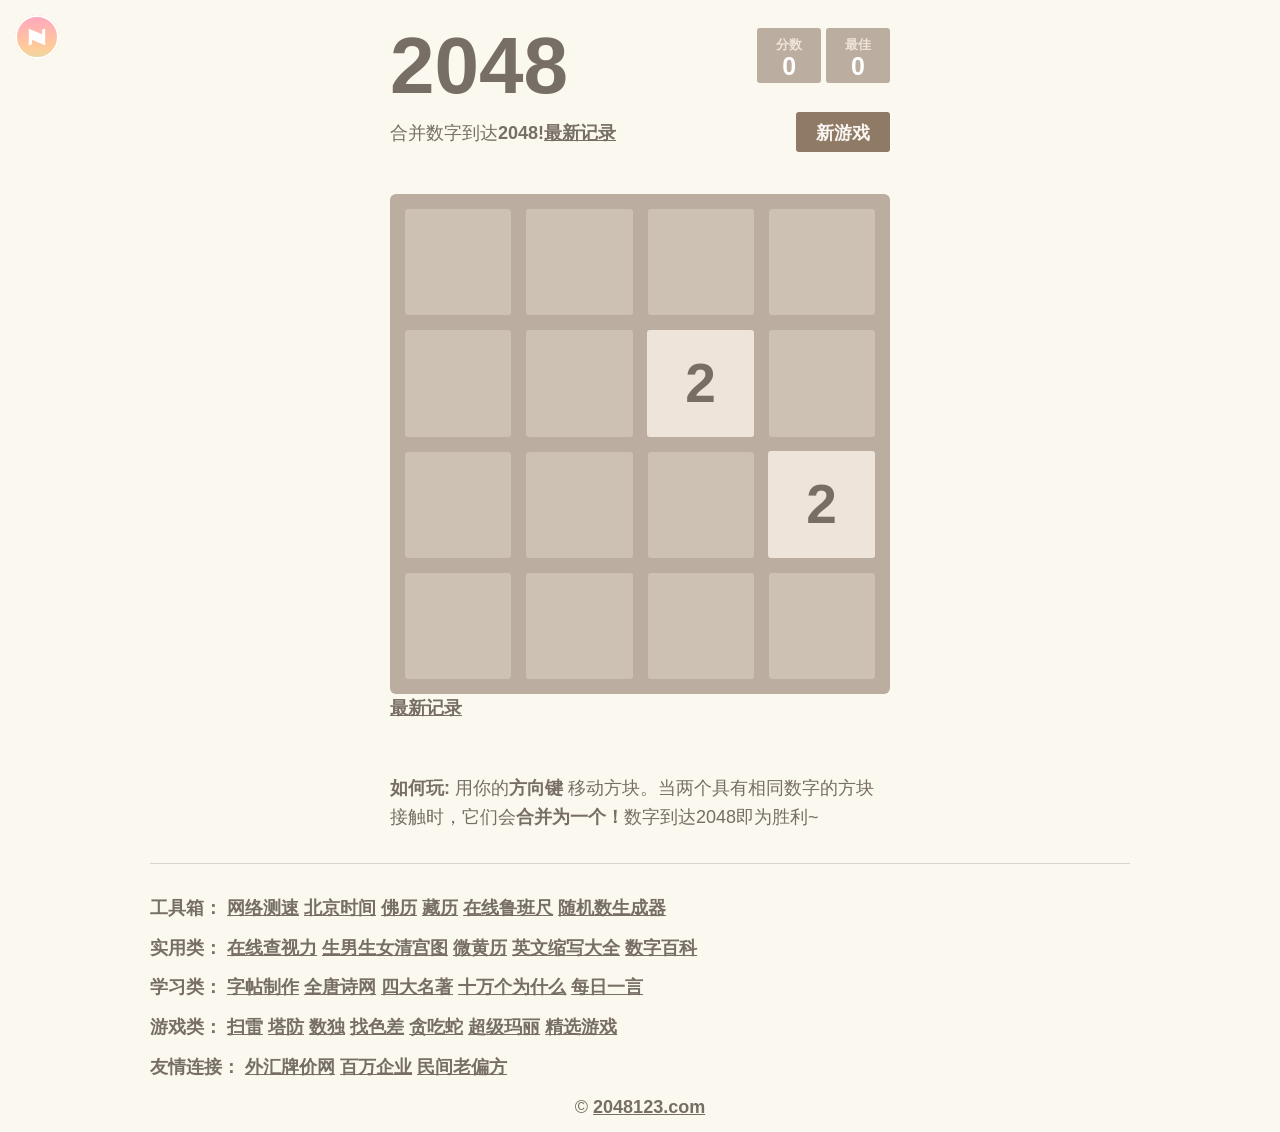 Image resolution: width=1280 pixels, height=1132 pixels. Describe the element at coordinates (290, 1067) in the screenshot. I see `外汇牌价网` at that location.